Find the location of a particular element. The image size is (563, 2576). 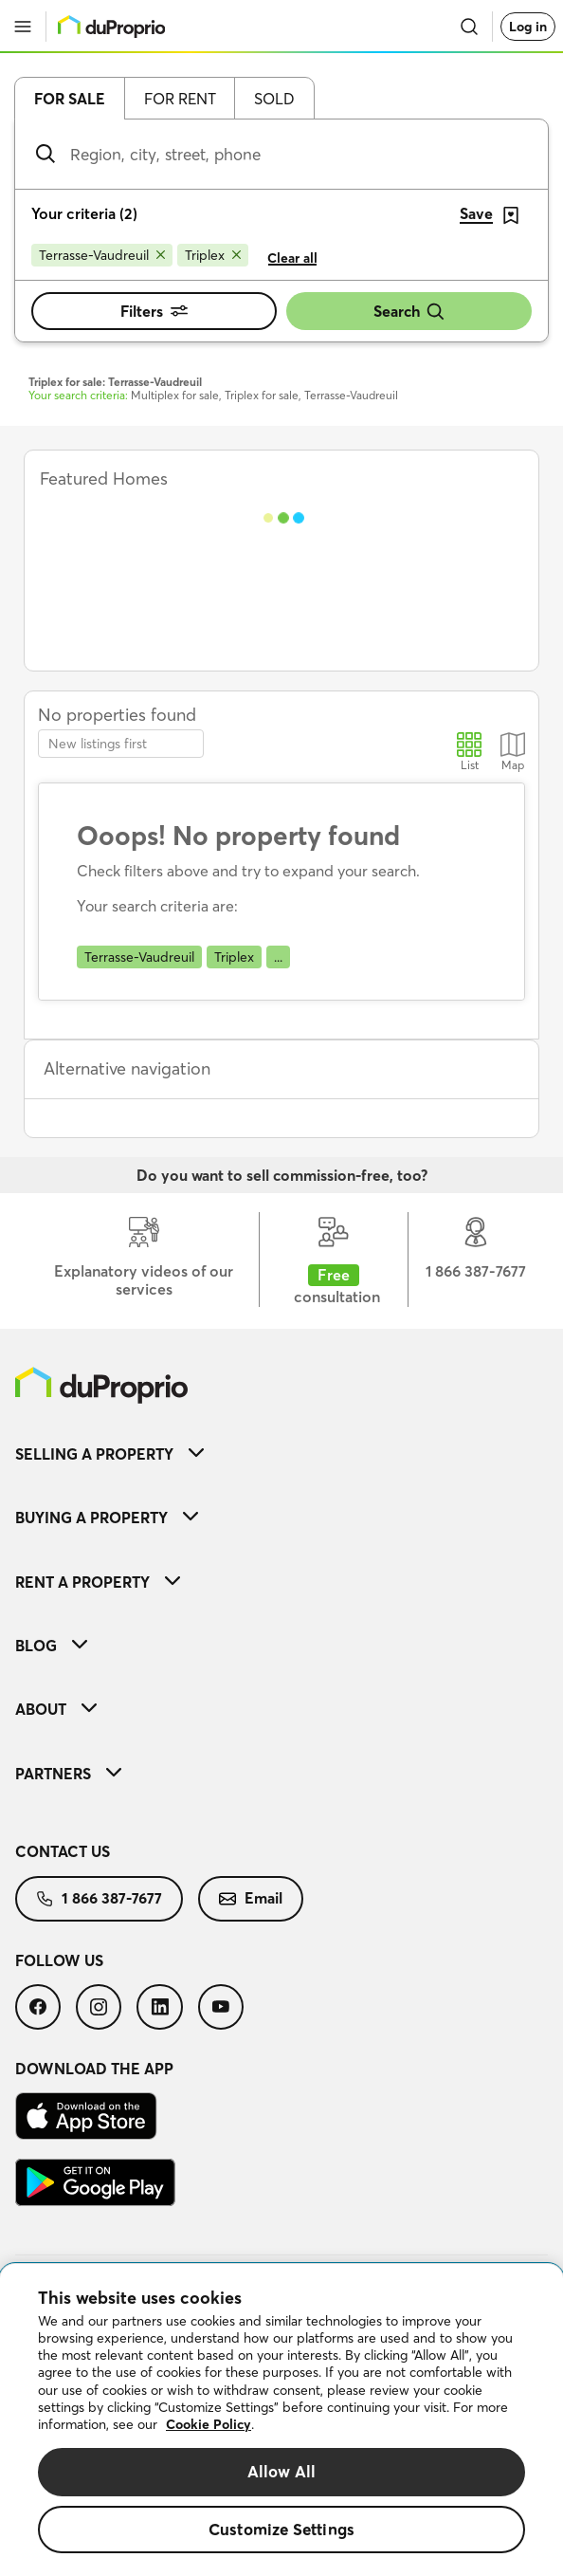

Search is located at coordinates (409, 312).